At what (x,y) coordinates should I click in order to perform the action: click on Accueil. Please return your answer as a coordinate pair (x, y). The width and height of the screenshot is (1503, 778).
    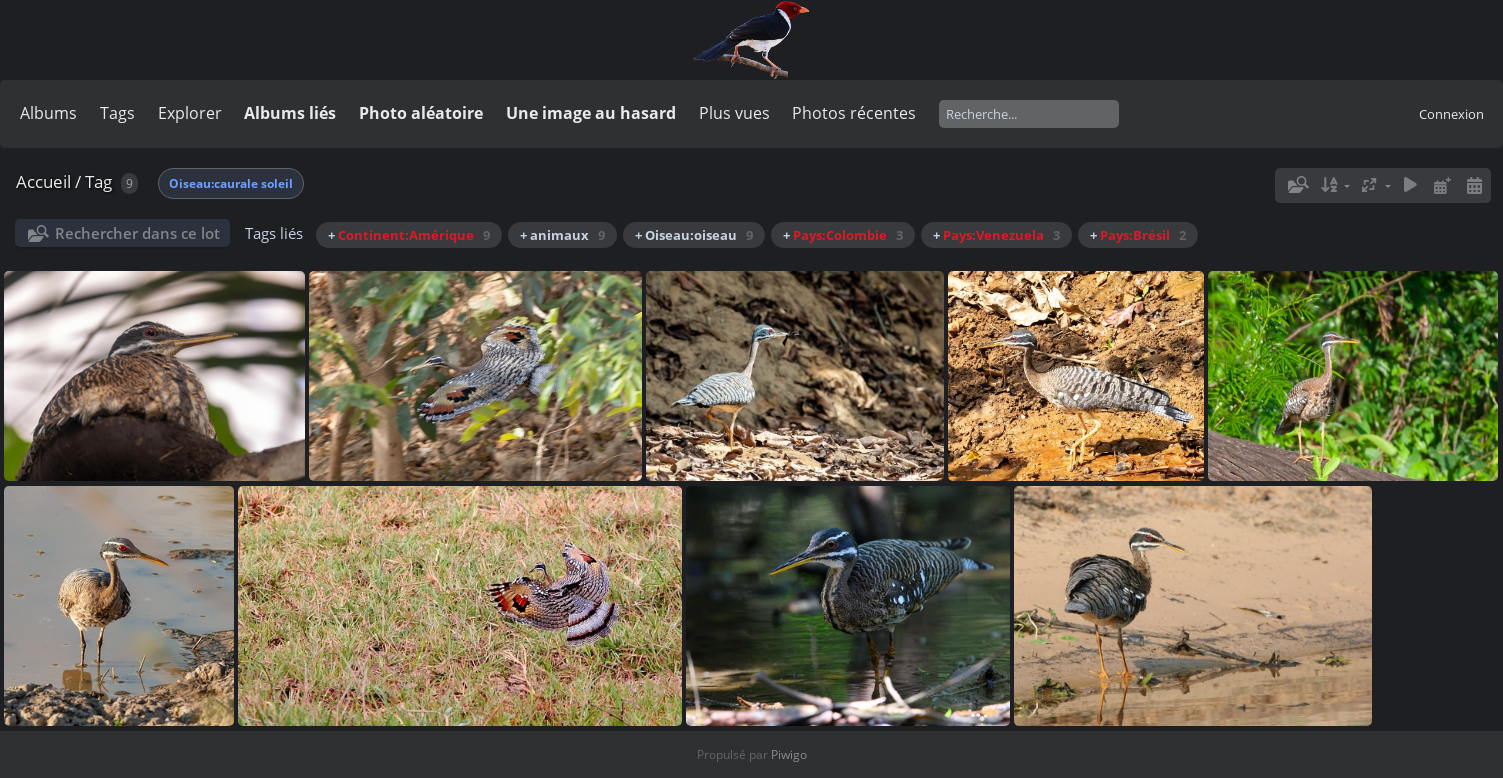
    Looking at the image, I should click on (43, 181).